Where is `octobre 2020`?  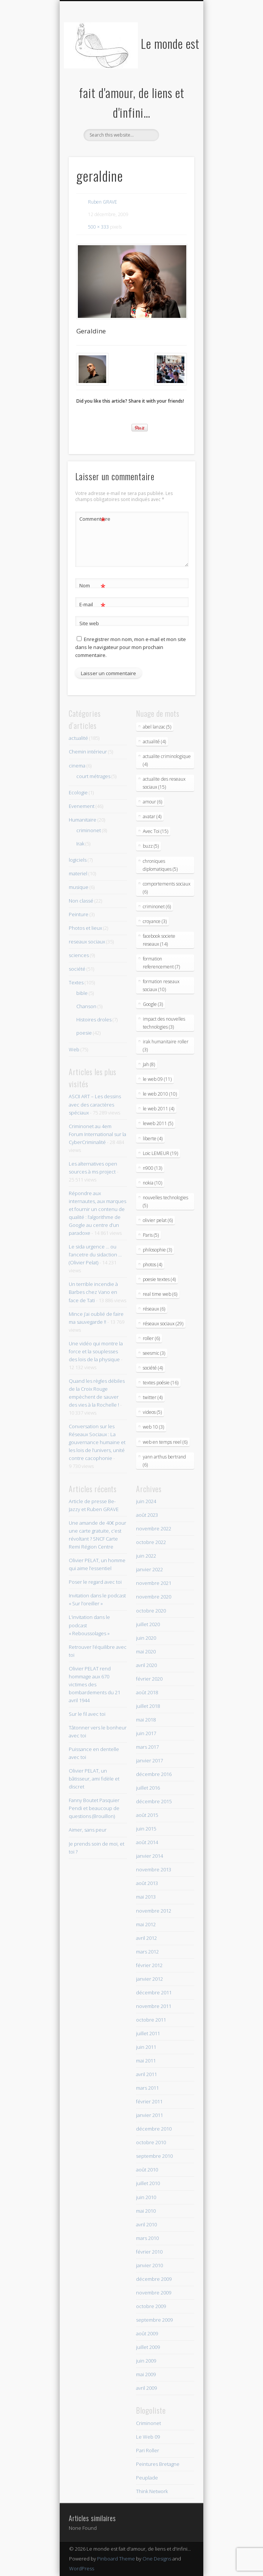
octobre 2020 is located at coordinates (151, 1610).